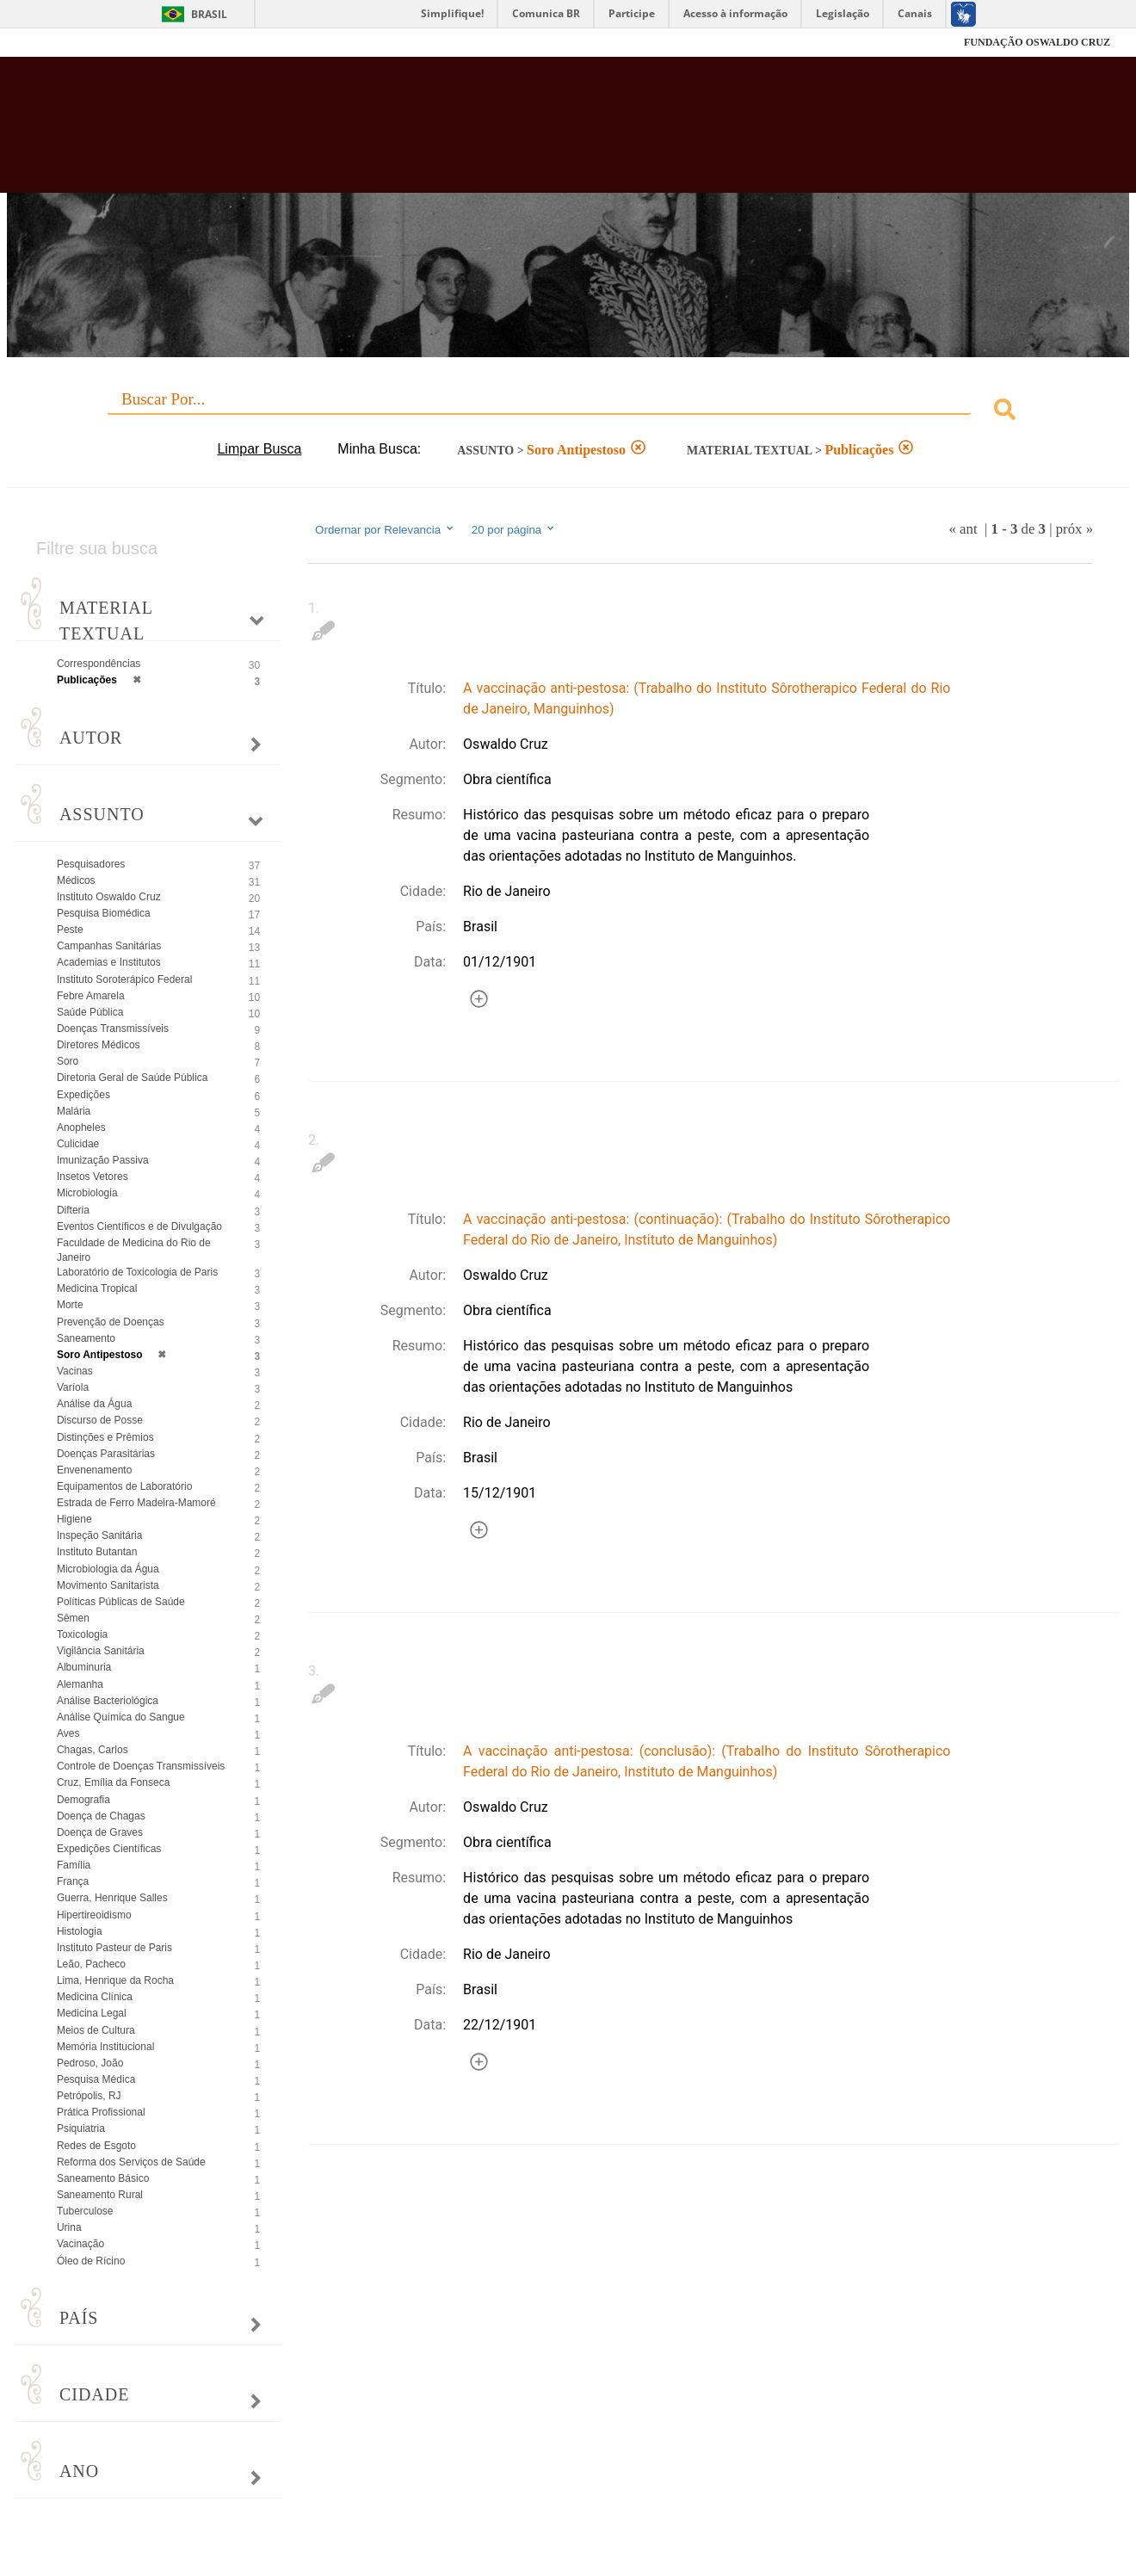 Image resolution: width=1136 pixels, height=2576 pixels. What do you see at coordinates (90, 1012) in the screenshot?
I see `Saúde Pública` at bounding box center [90, 1012].